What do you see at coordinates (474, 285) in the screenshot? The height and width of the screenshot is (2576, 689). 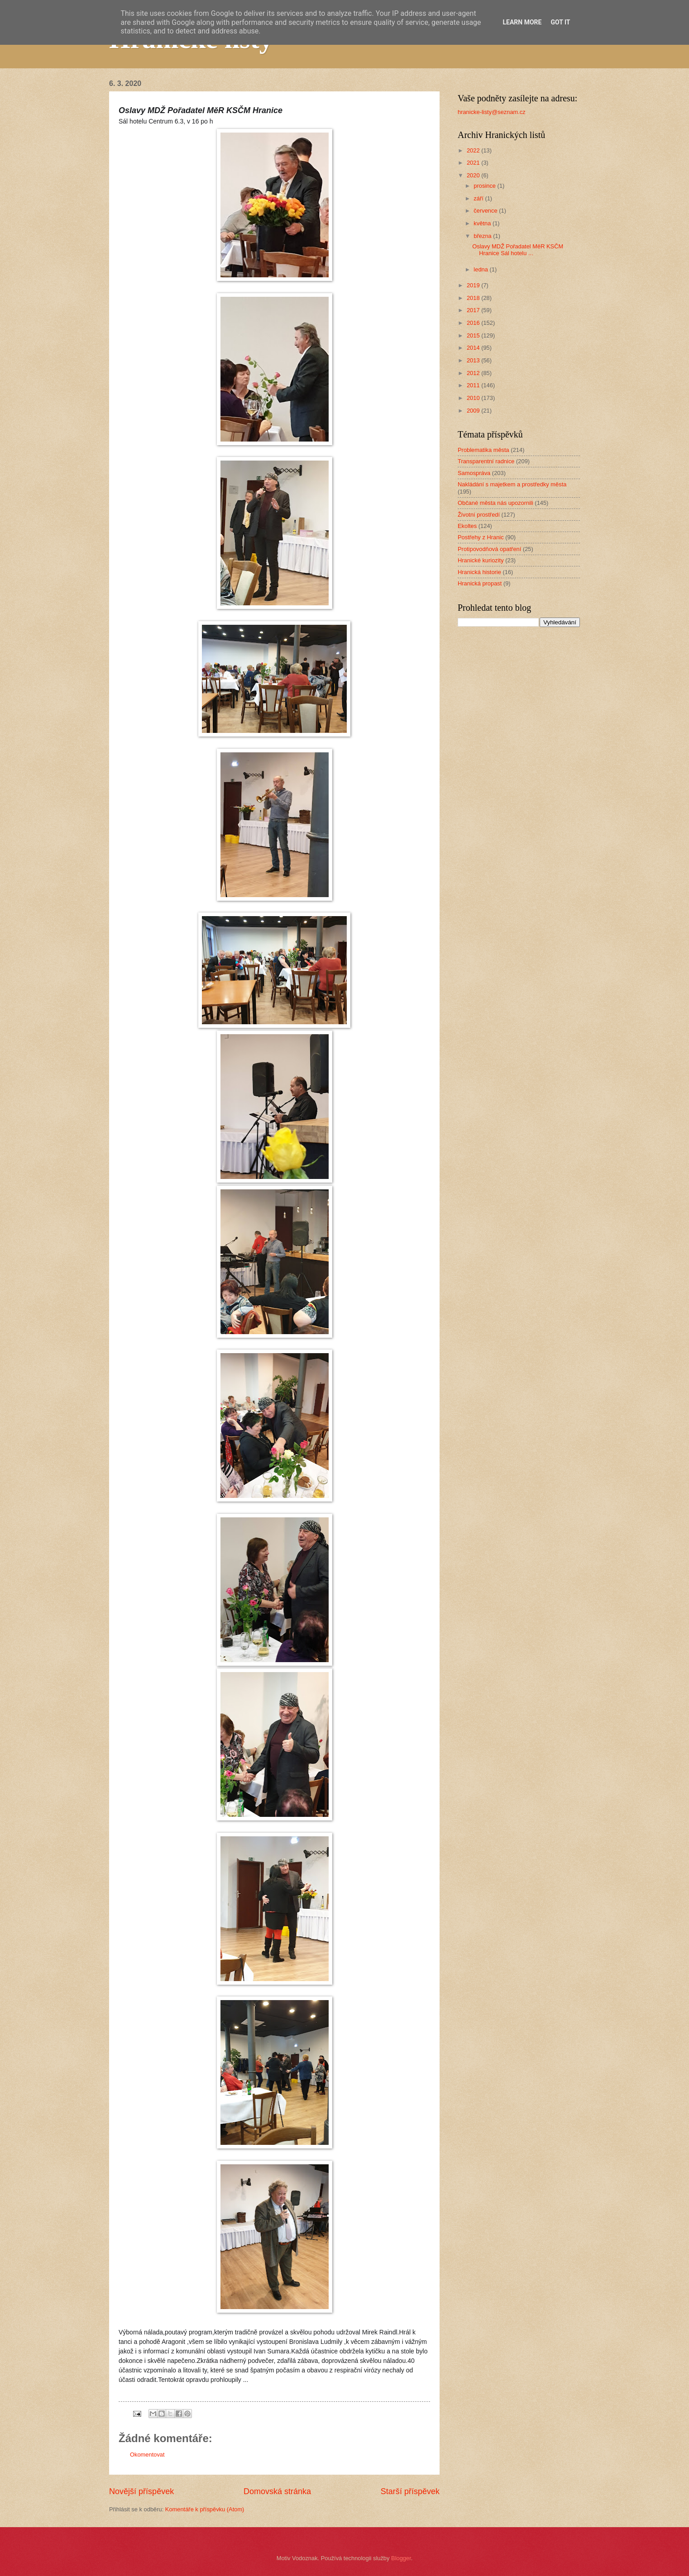 I see `2019` at bounding box center [474, 285].